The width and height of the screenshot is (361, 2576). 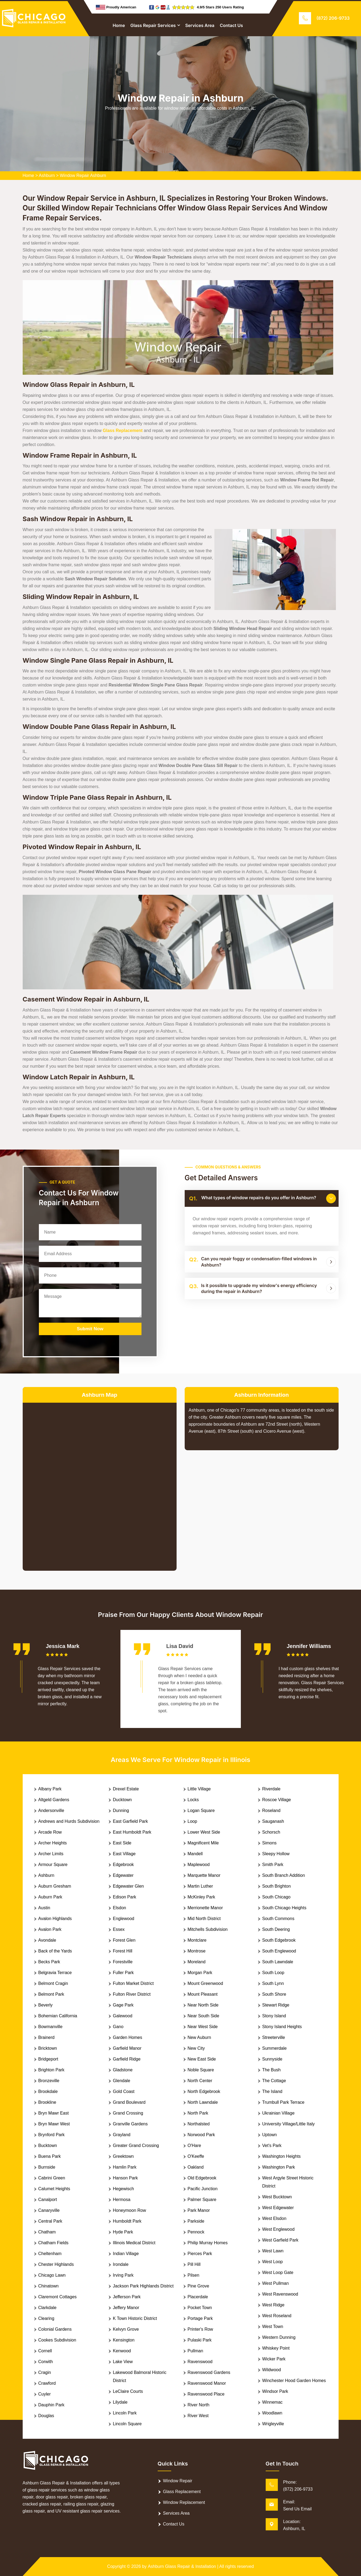 What do you see at coordinates (53, 2242) in the screenshot?
I see `Chatham Fields` at bounding box center [53, 2242].